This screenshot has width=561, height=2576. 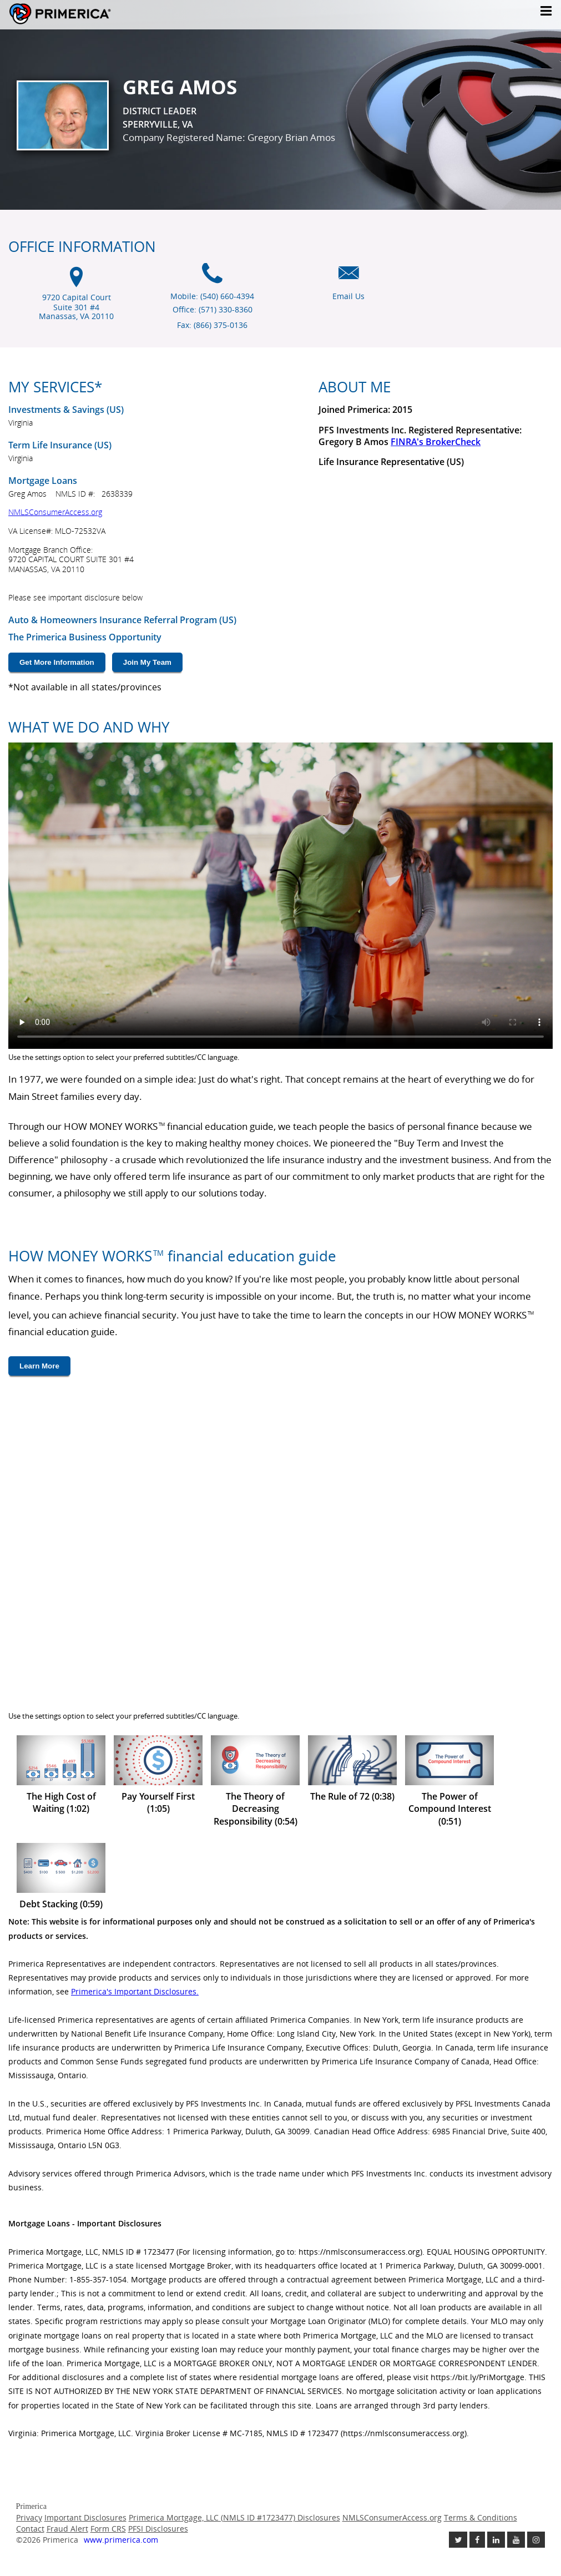 What do you see at coordinates (212, 325) in the screenshot?
I see `Fax: (866) 375-0136 [Fax (866) 375-0136]` at bounding box center [212, 325].